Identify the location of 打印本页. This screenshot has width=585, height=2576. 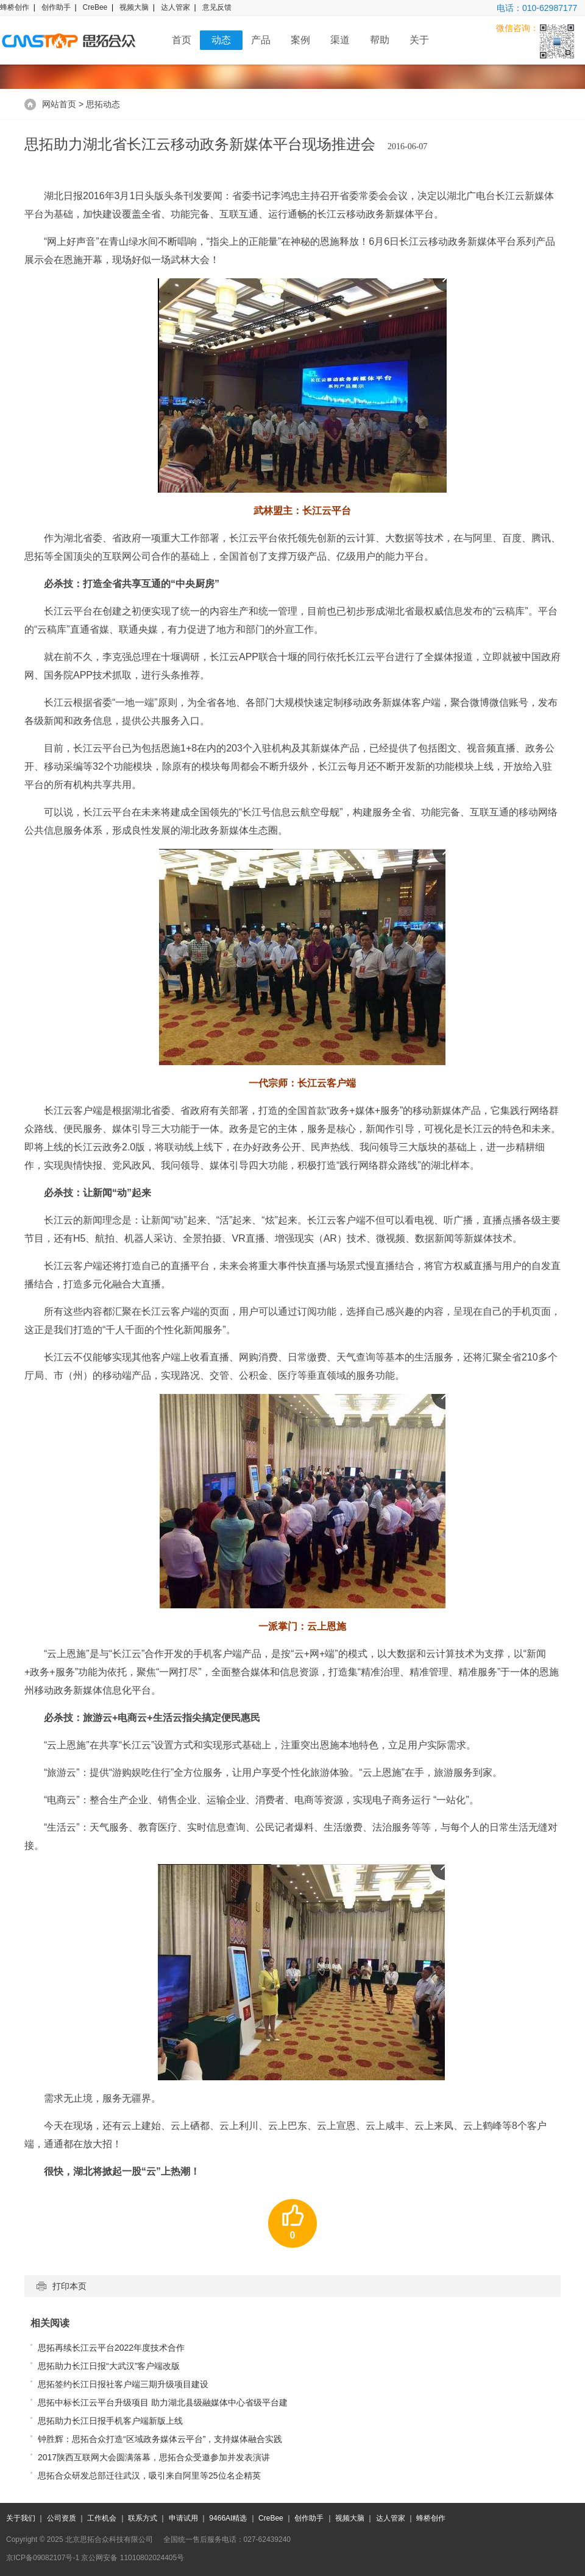
(62, 2286).